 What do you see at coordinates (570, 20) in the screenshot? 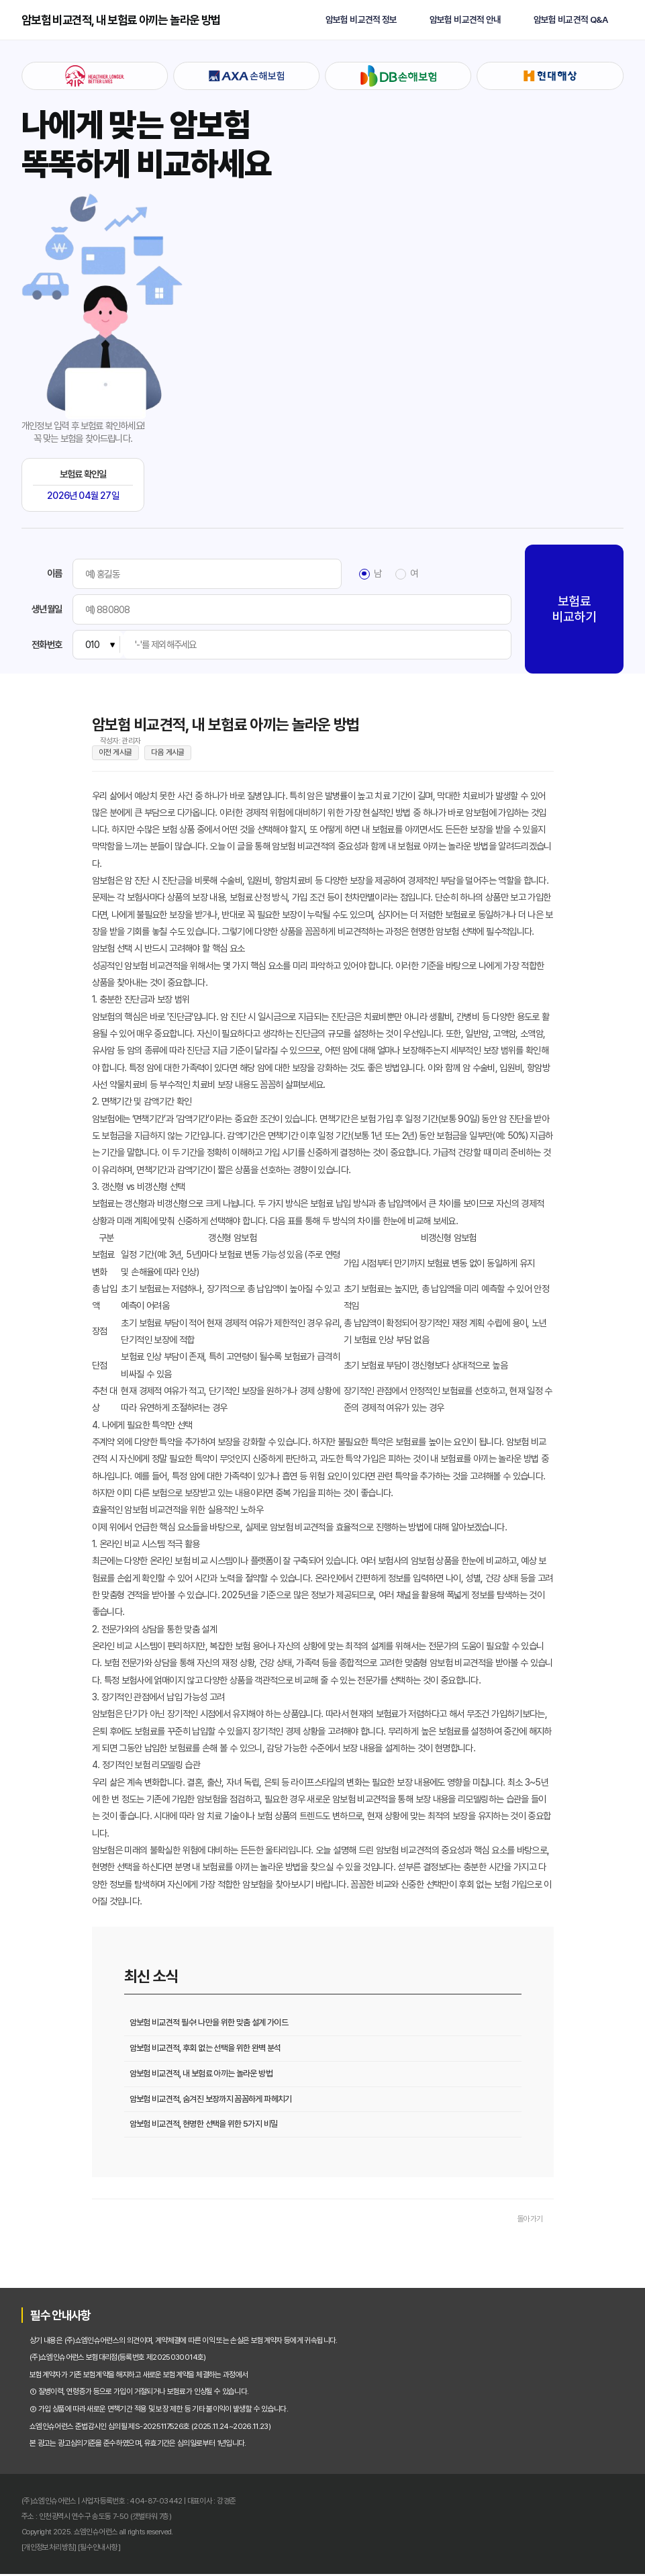
I see `암보험 비교견적 Q&A` at bounding box center [570, 20].